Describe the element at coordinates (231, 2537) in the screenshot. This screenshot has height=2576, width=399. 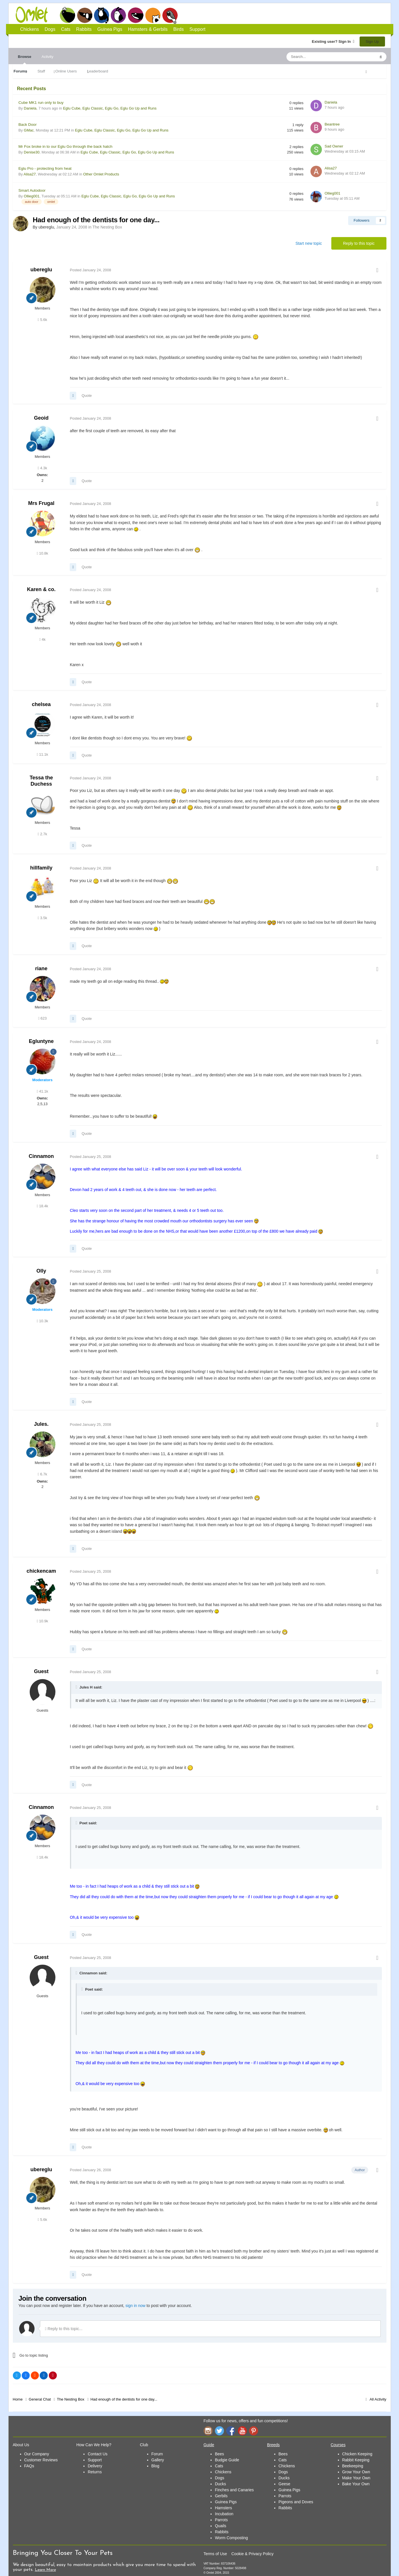
I see `Worm Composting` at that location.